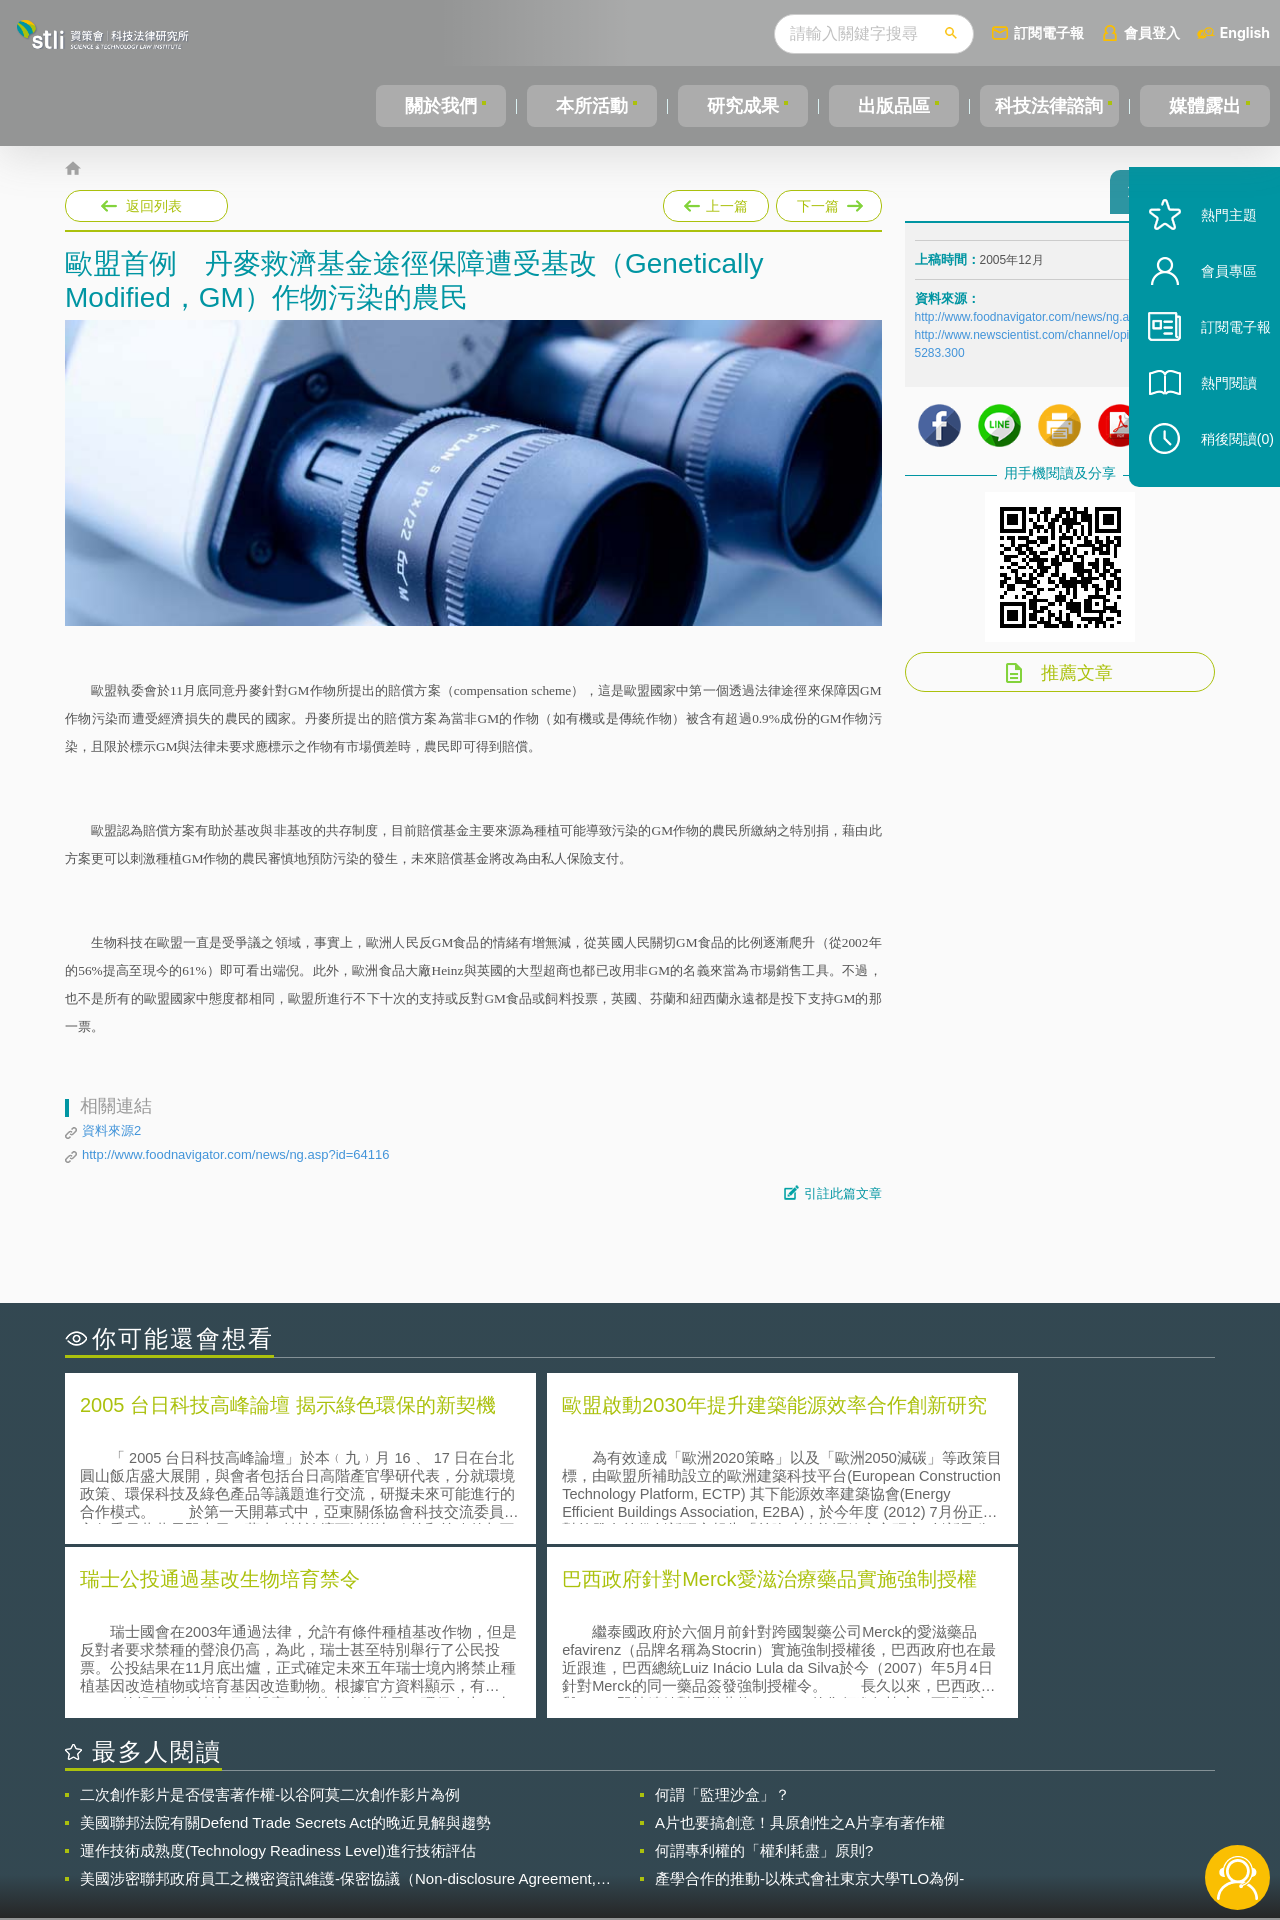 The width and height of the screenshot is (1280, 1920). What do you see at coordinates (338, 1702) in the screenshot?
I see `美國涉密聯邦政府員工之機密資訊維護-保密協議（Non-disclosure Agreement, NDA）之使用` at bounding box center [338, 1702].